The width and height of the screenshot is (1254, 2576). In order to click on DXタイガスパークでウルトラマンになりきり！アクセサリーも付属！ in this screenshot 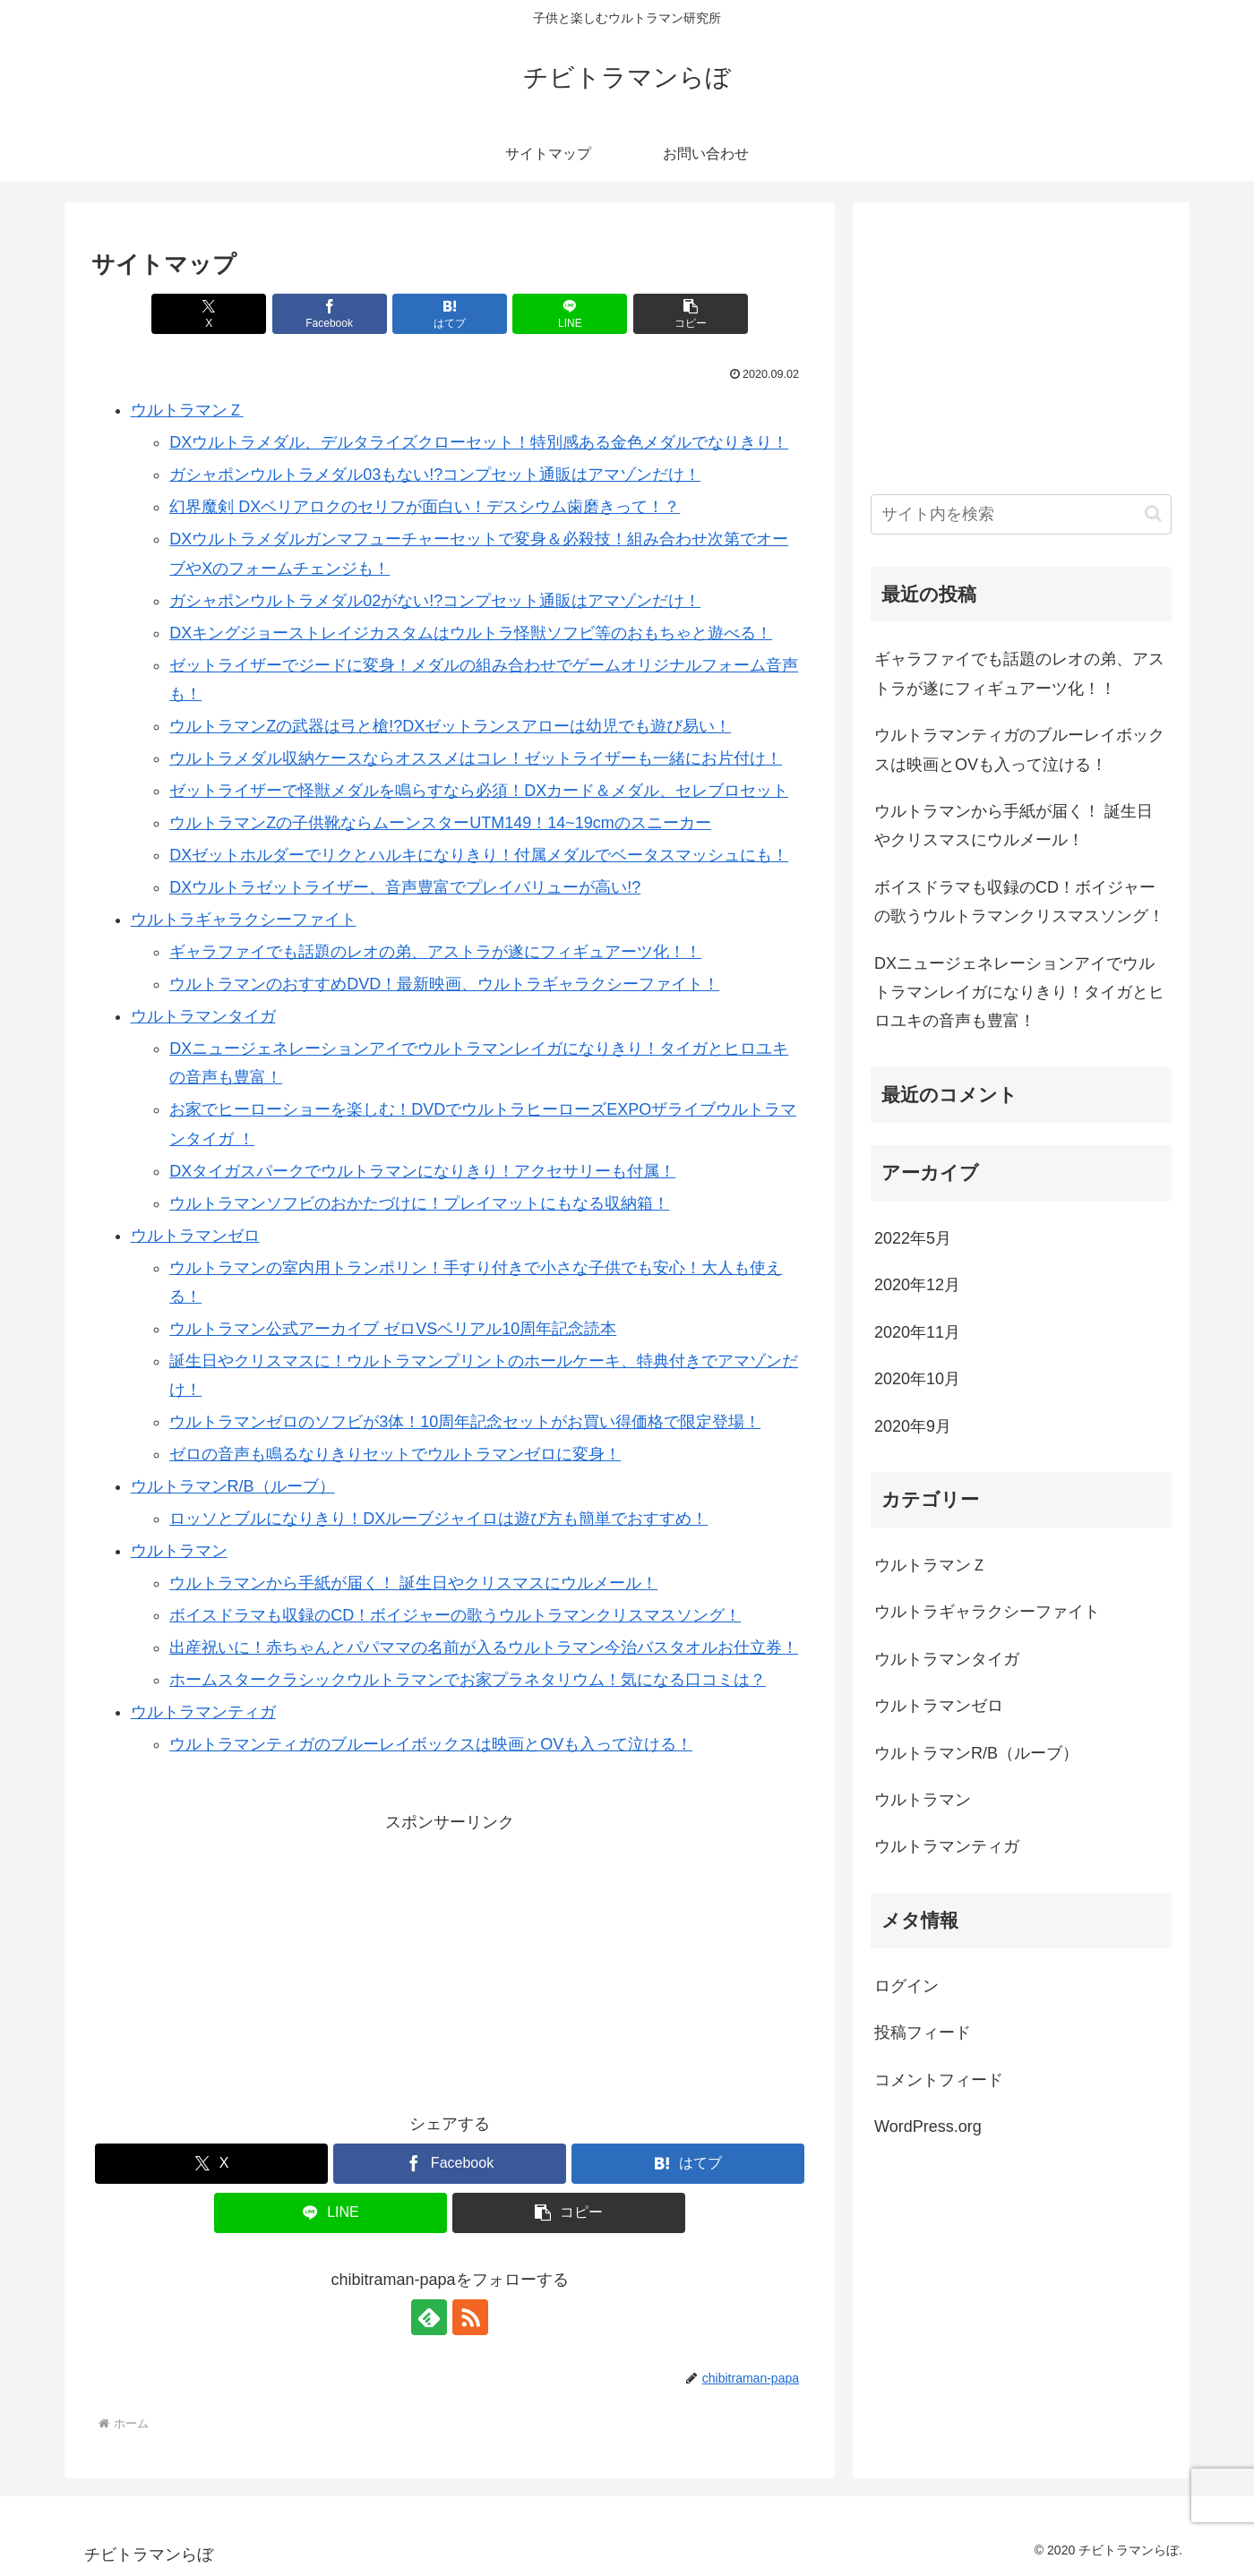, I will do `click(422, 1171)`.